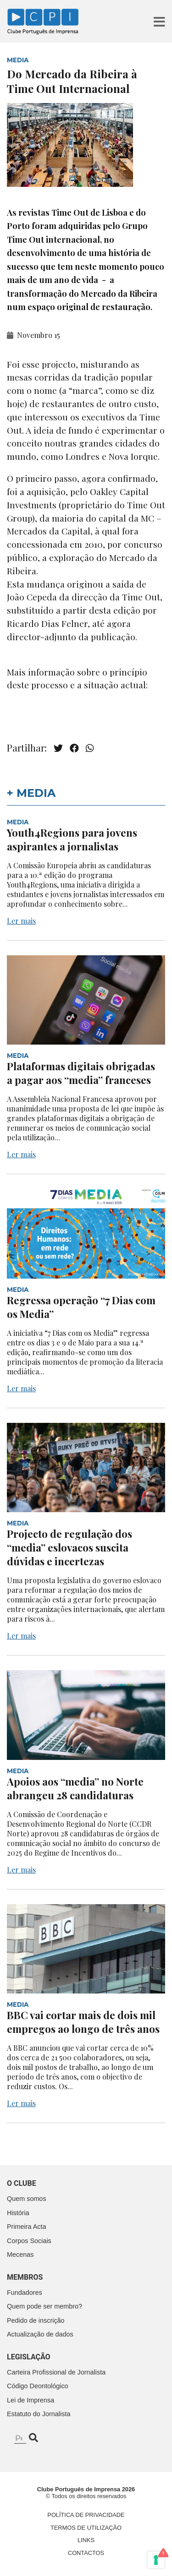 Image resolution: width=172 pixels, height=2576 pixels. I want to click on BBC vai cortar mais de dois mil empregos ao longo de três anos, so click(83, 2022).